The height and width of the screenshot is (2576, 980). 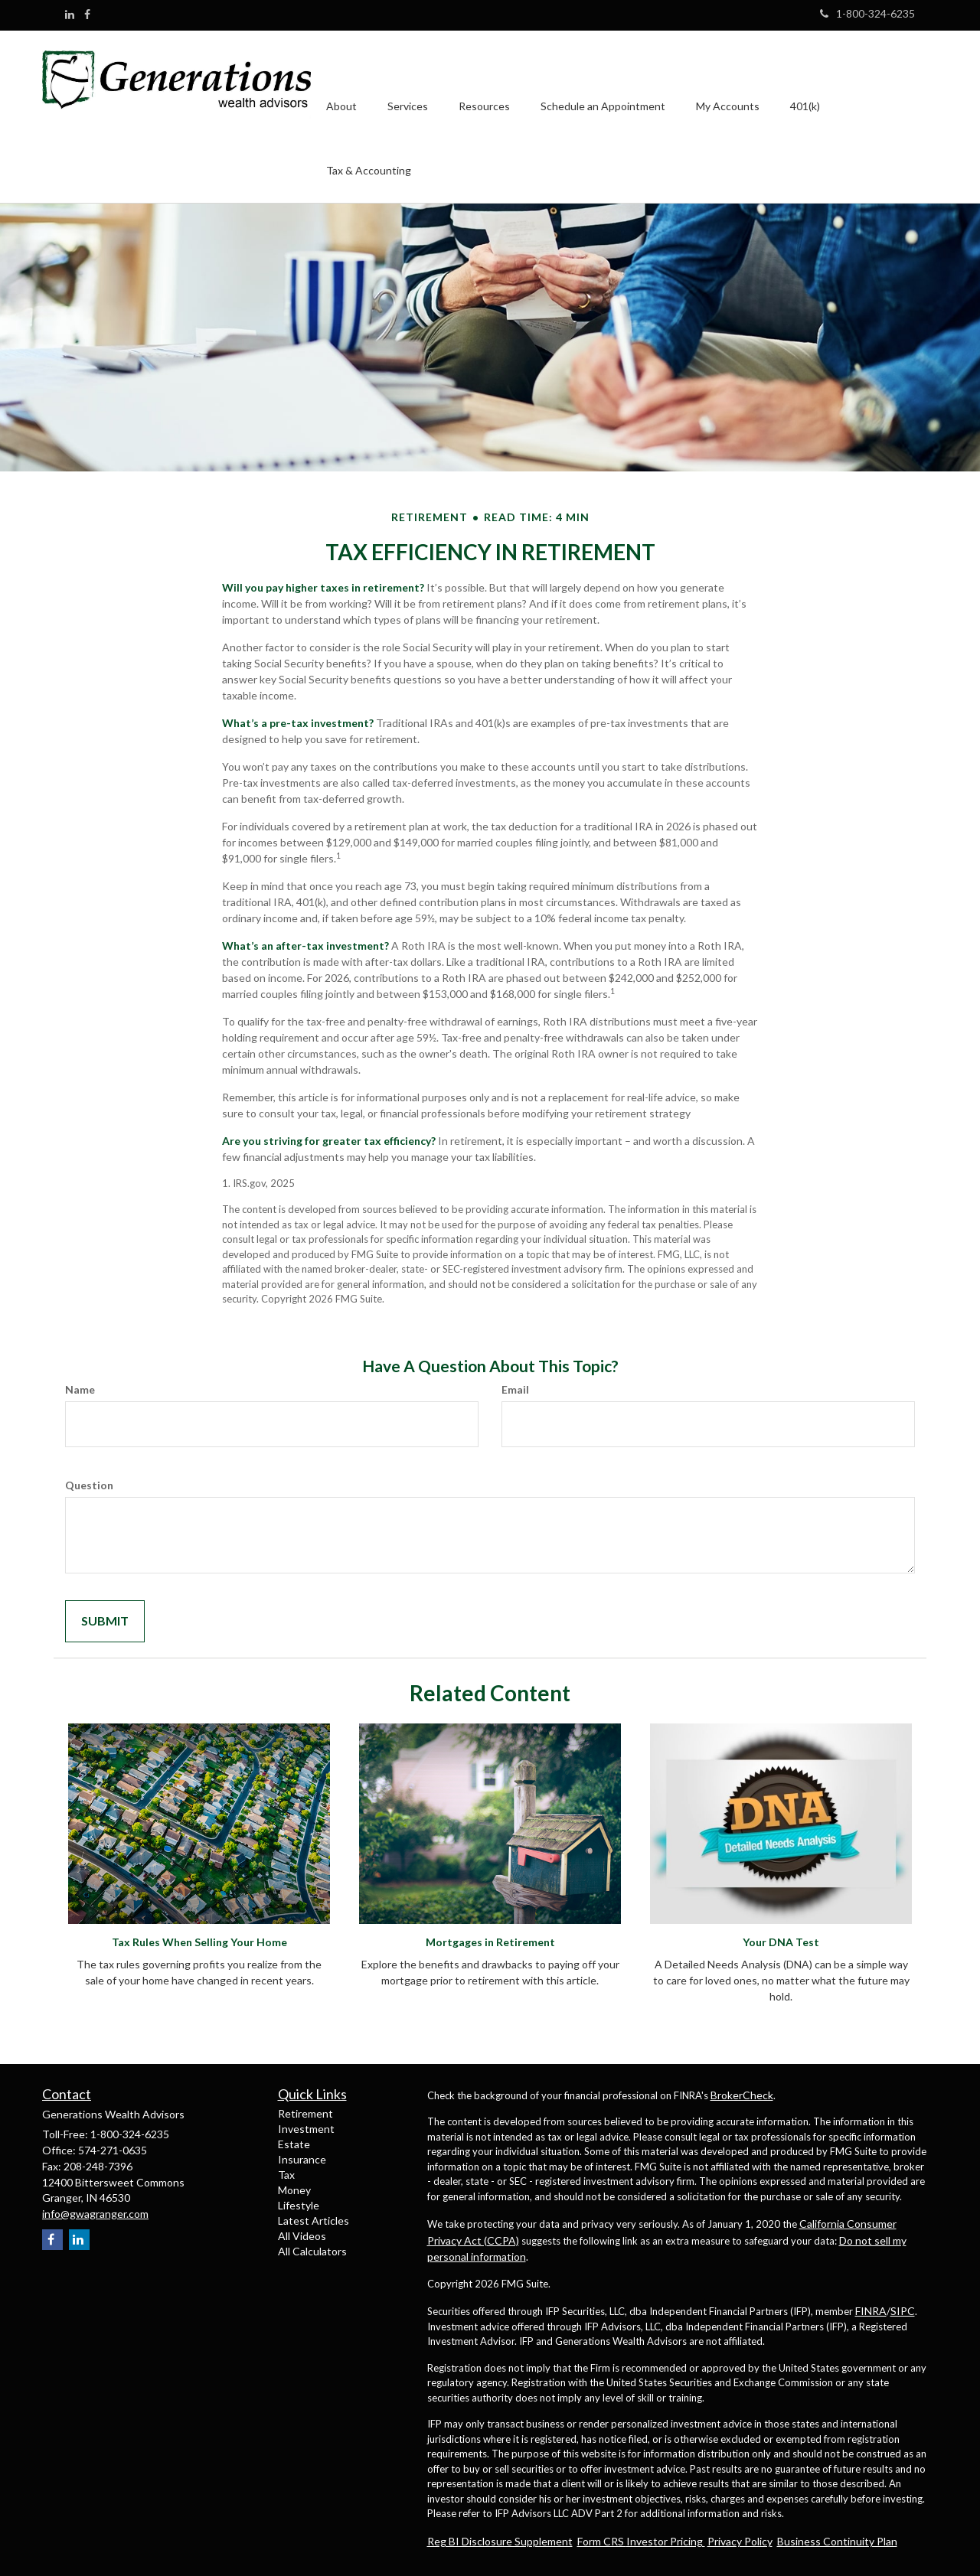 I want to click on SIPC, so click(x=902, y=2310).